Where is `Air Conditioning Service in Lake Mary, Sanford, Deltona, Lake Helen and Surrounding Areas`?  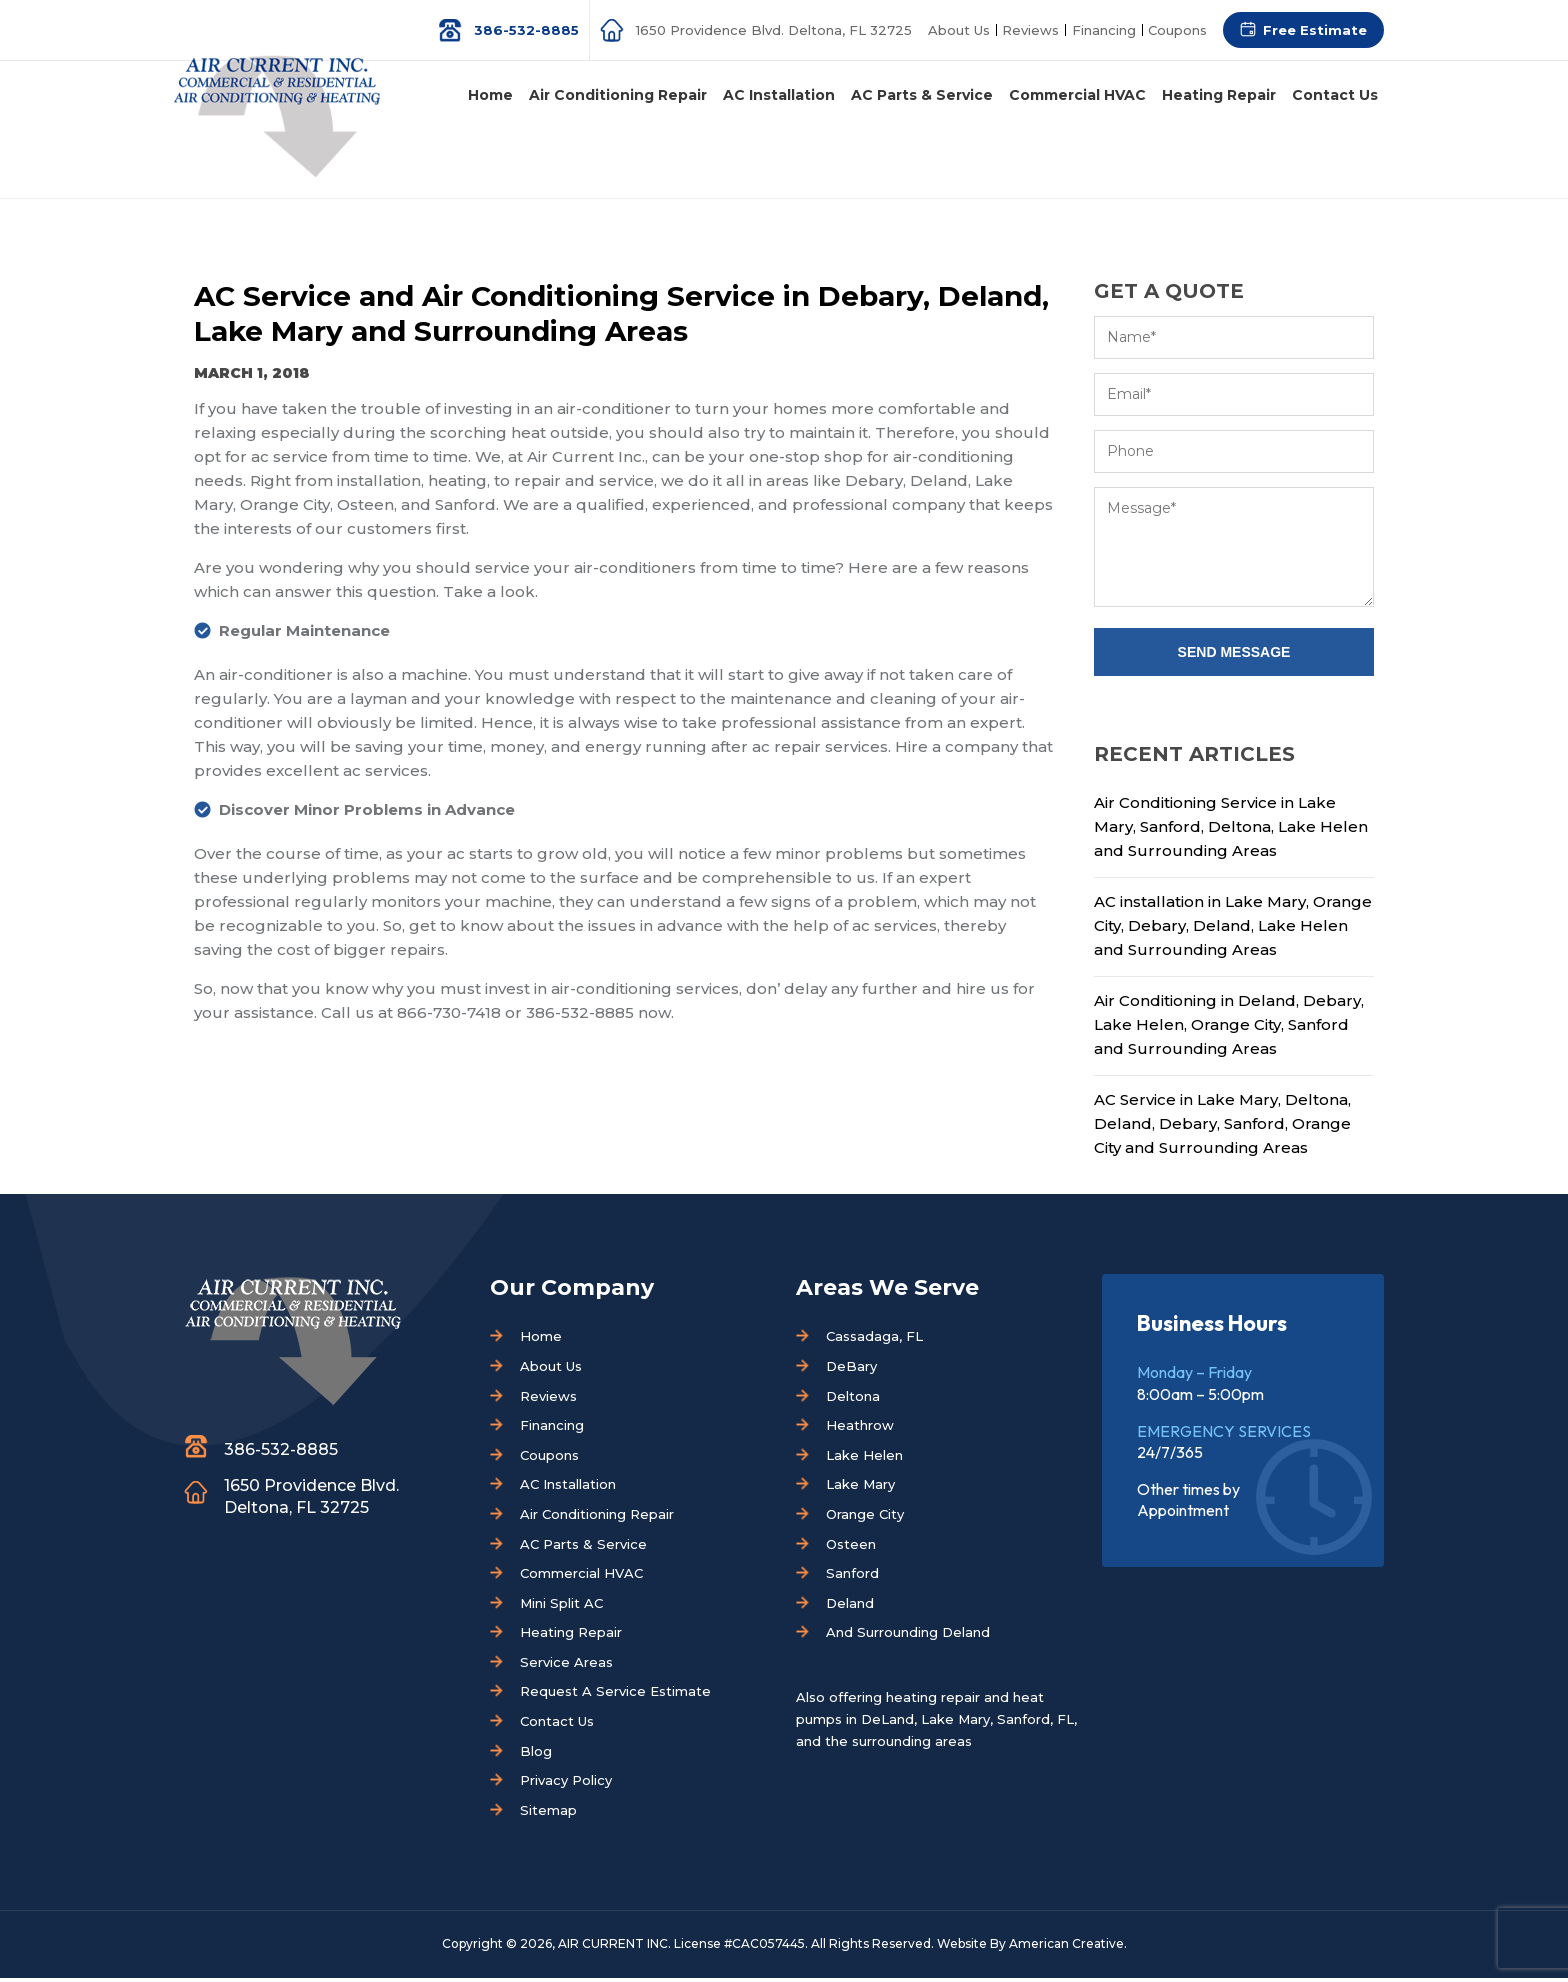
Air Conditioning Service in Lake Mary, Sanford, Deltona, Lake Helen and Surrounding Areas is located at coordinates (1231, 830).